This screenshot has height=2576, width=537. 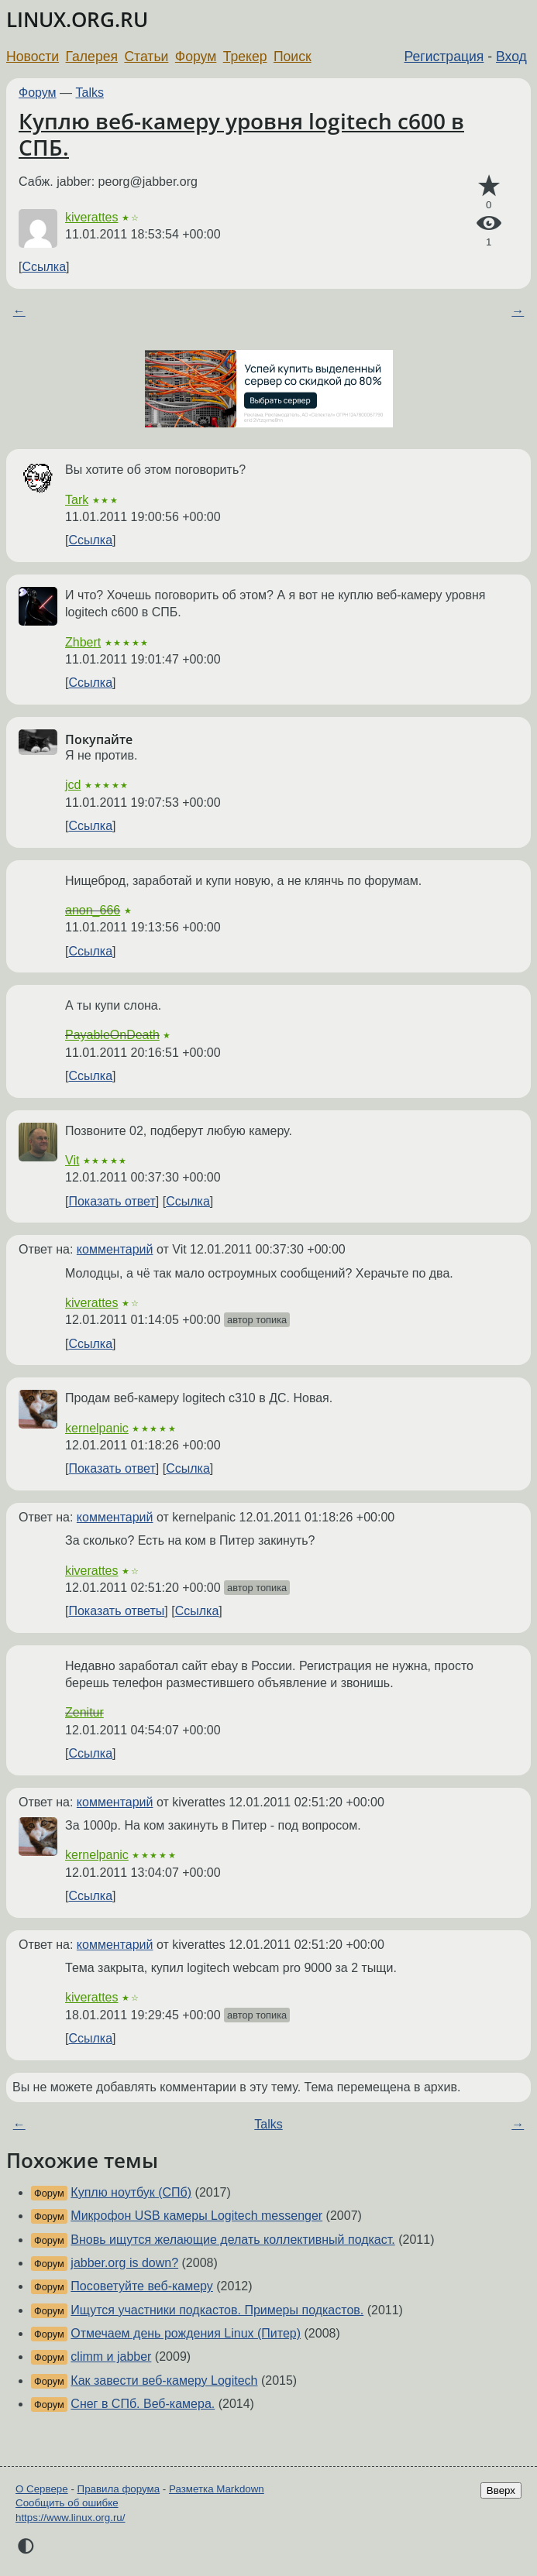 I want to click on Посоветуйте веб-камеру, so click(x=142, y=2286).